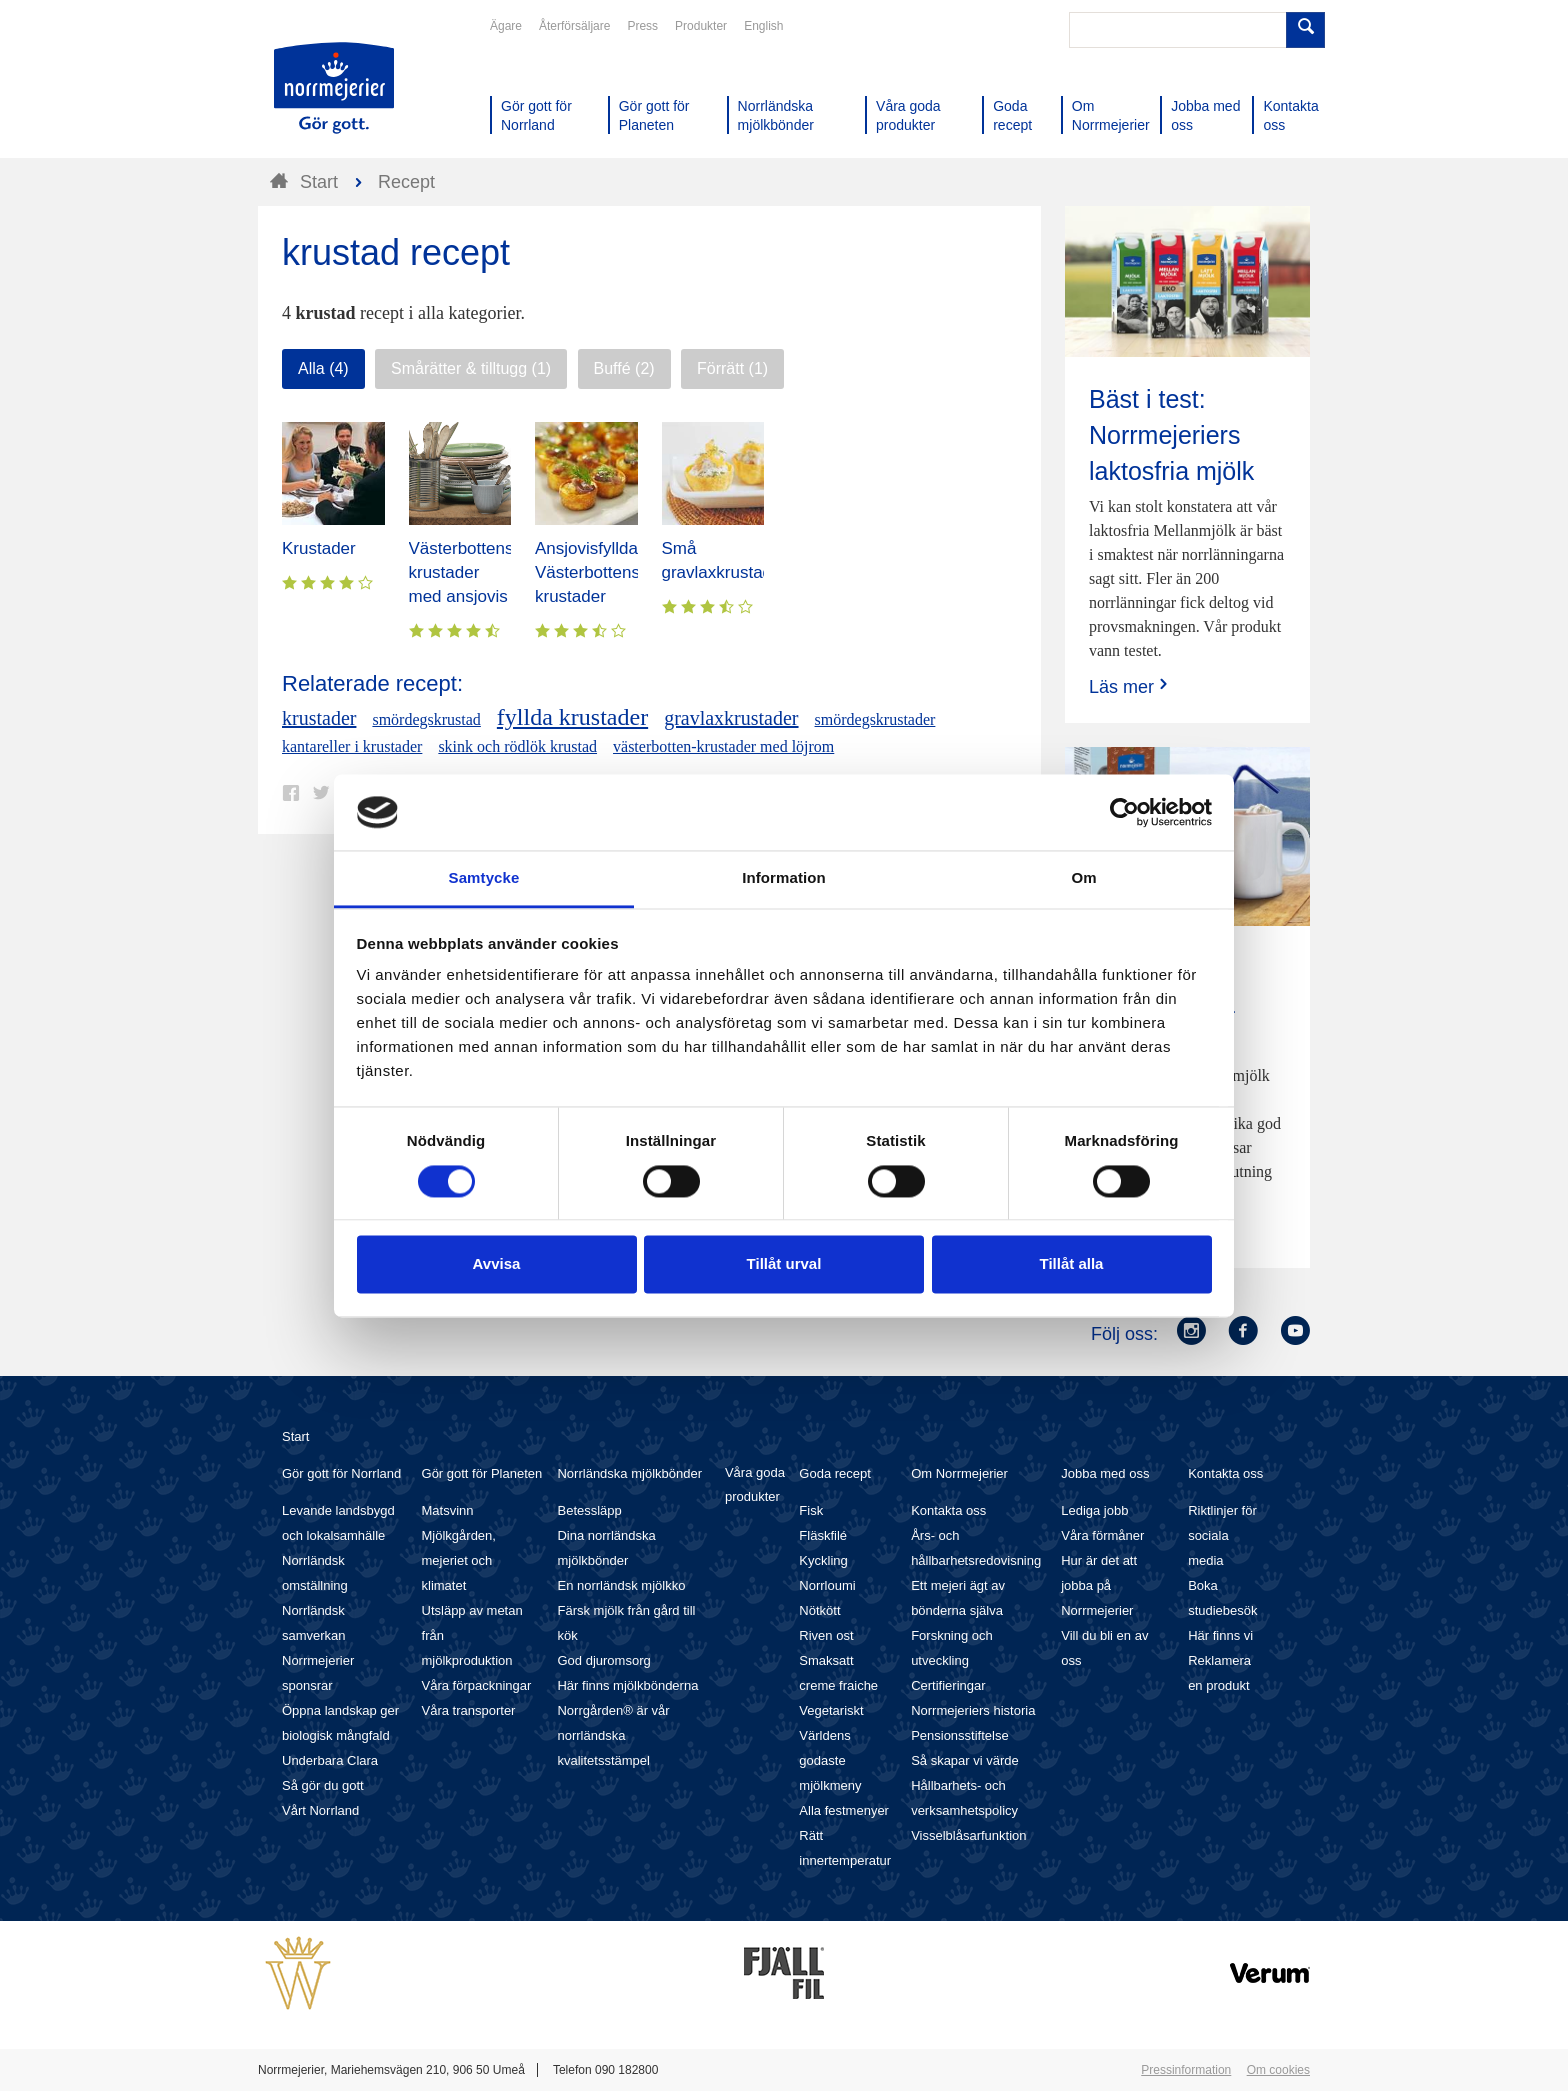 The width and height of the screenshot is (1568, 2091). I want to click on Pensionsstiftelse, so click(960, 1735).